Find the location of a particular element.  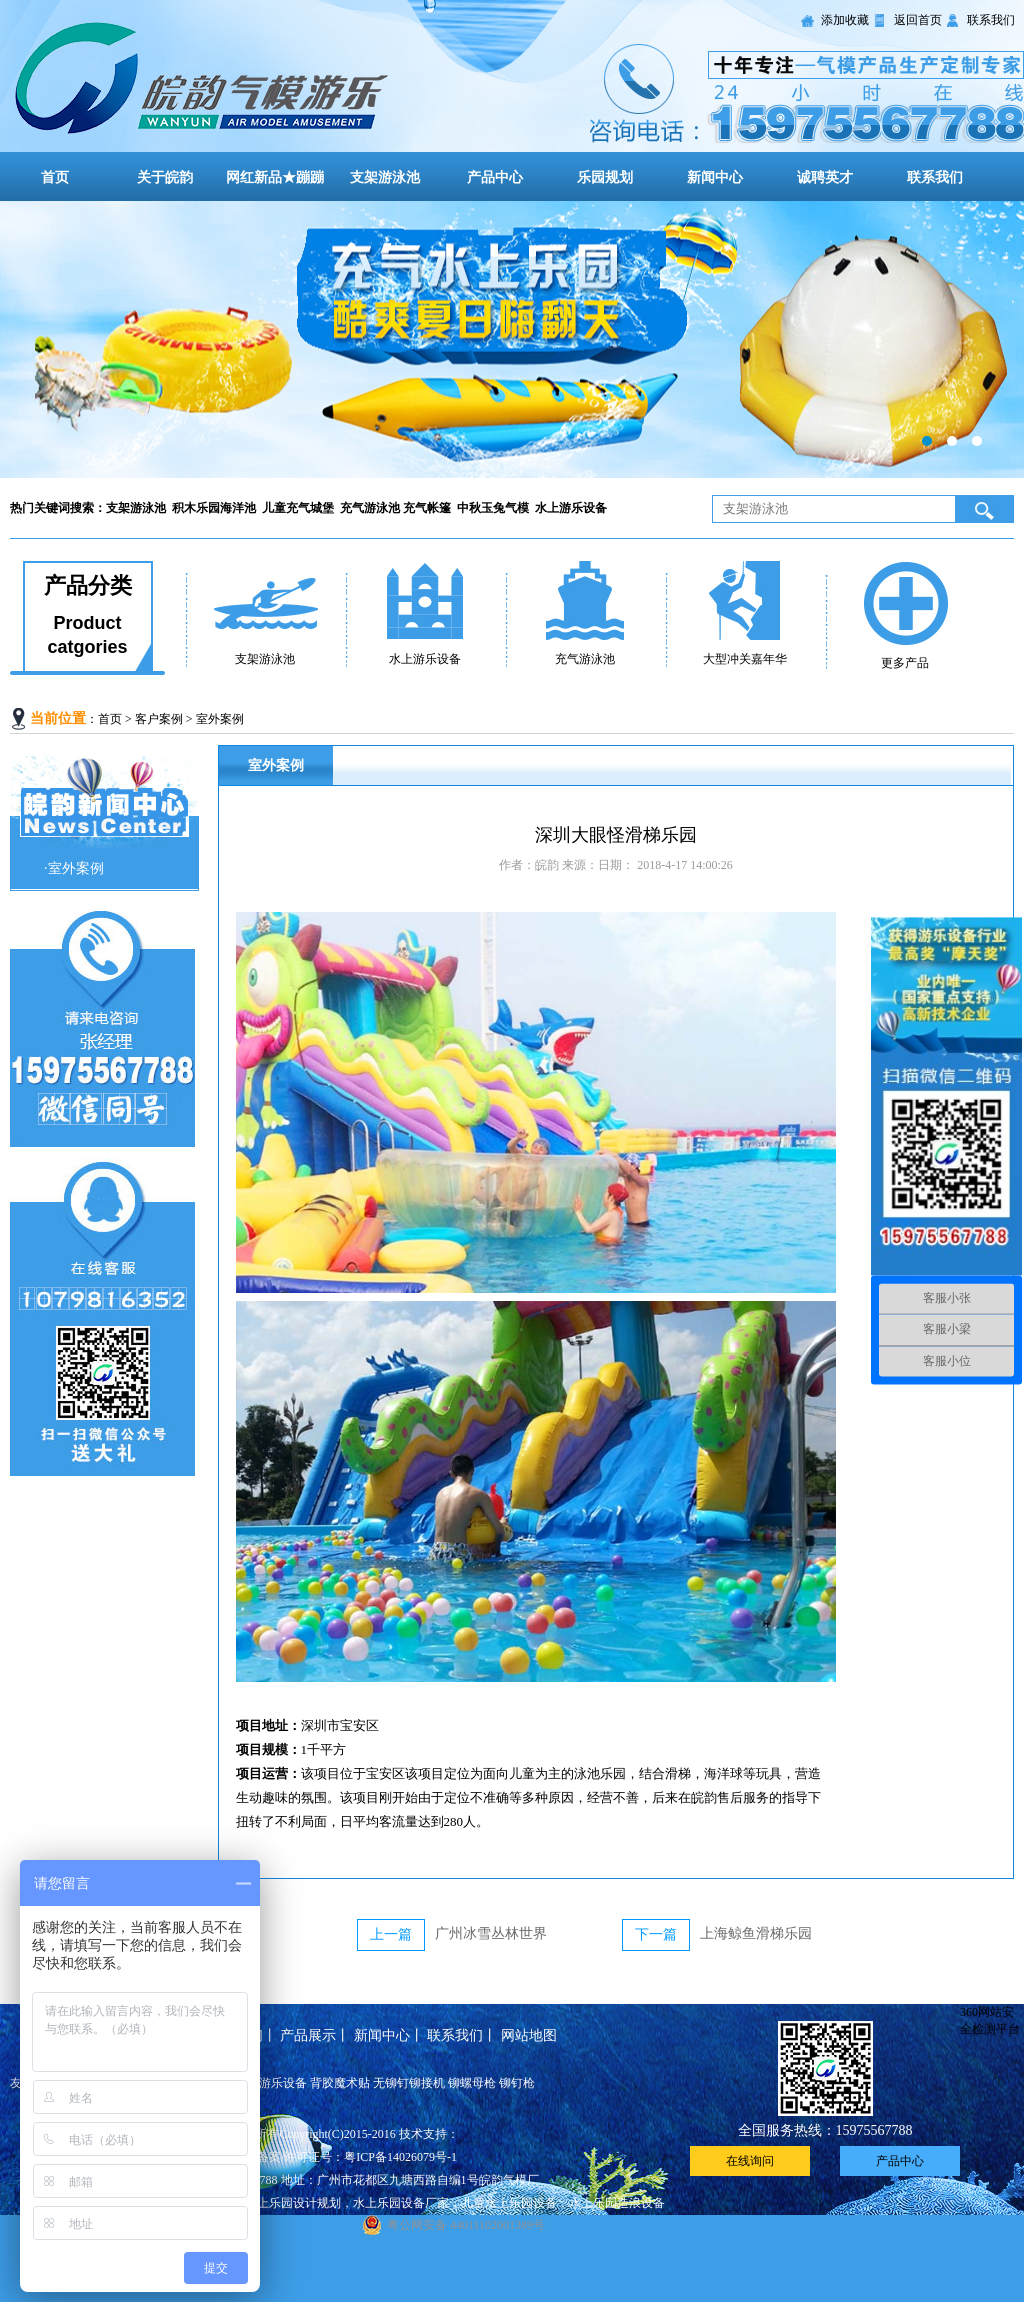

背胶魔术贴 is located at coordinates (340, 2083).